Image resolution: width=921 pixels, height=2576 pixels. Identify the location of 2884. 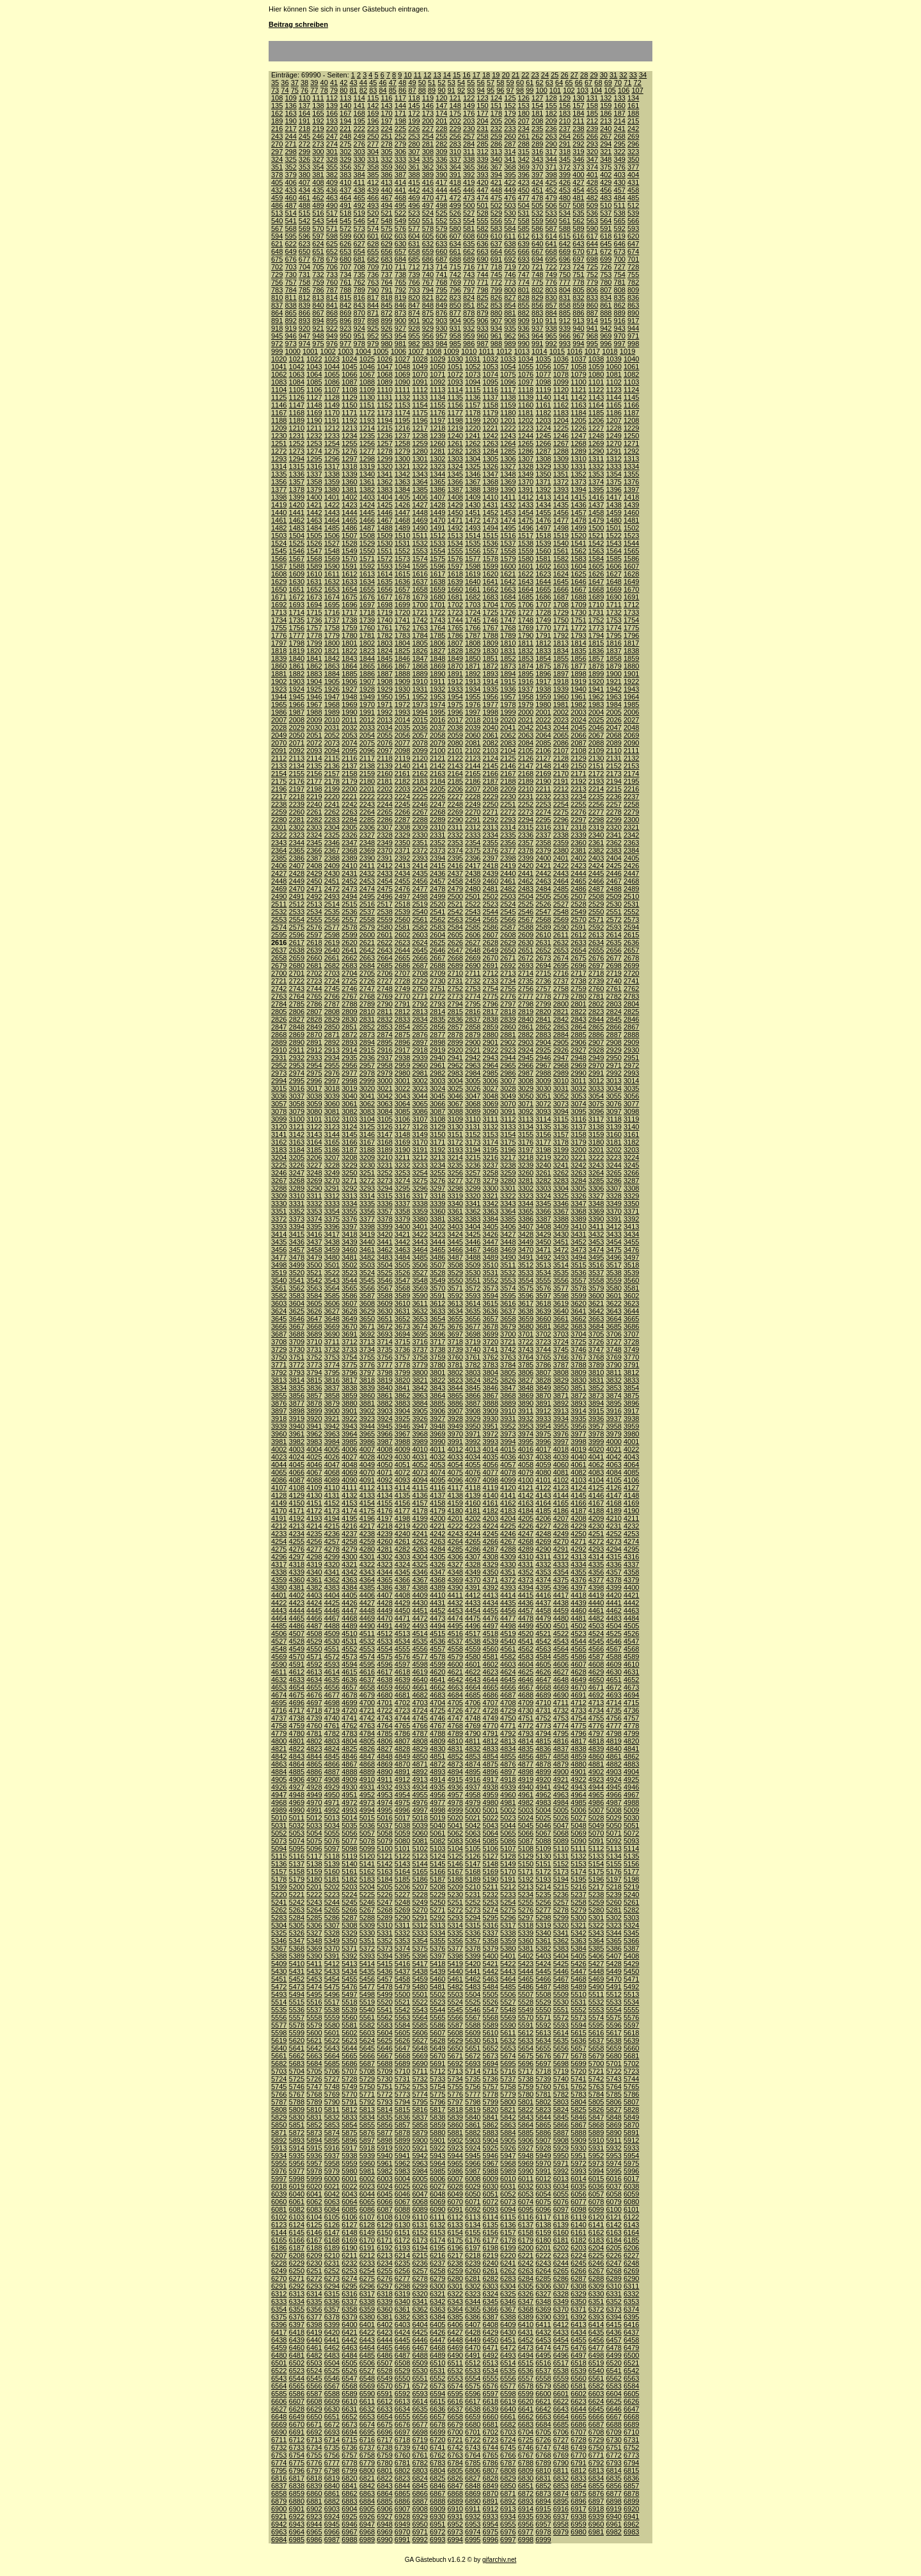
(561, 1034).